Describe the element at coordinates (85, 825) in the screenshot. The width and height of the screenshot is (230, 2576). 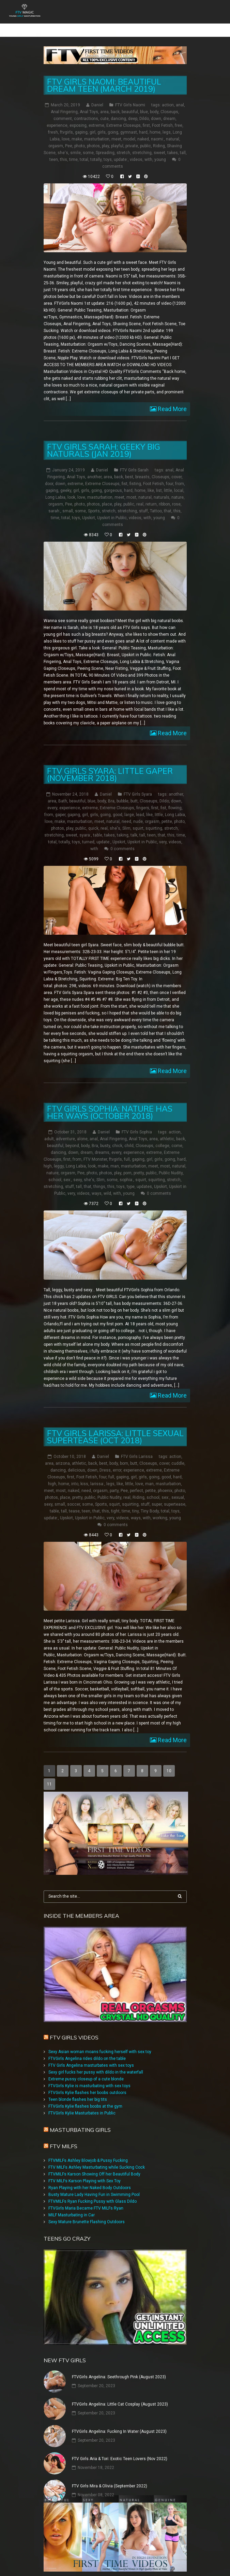
I see `syara:` at that location.